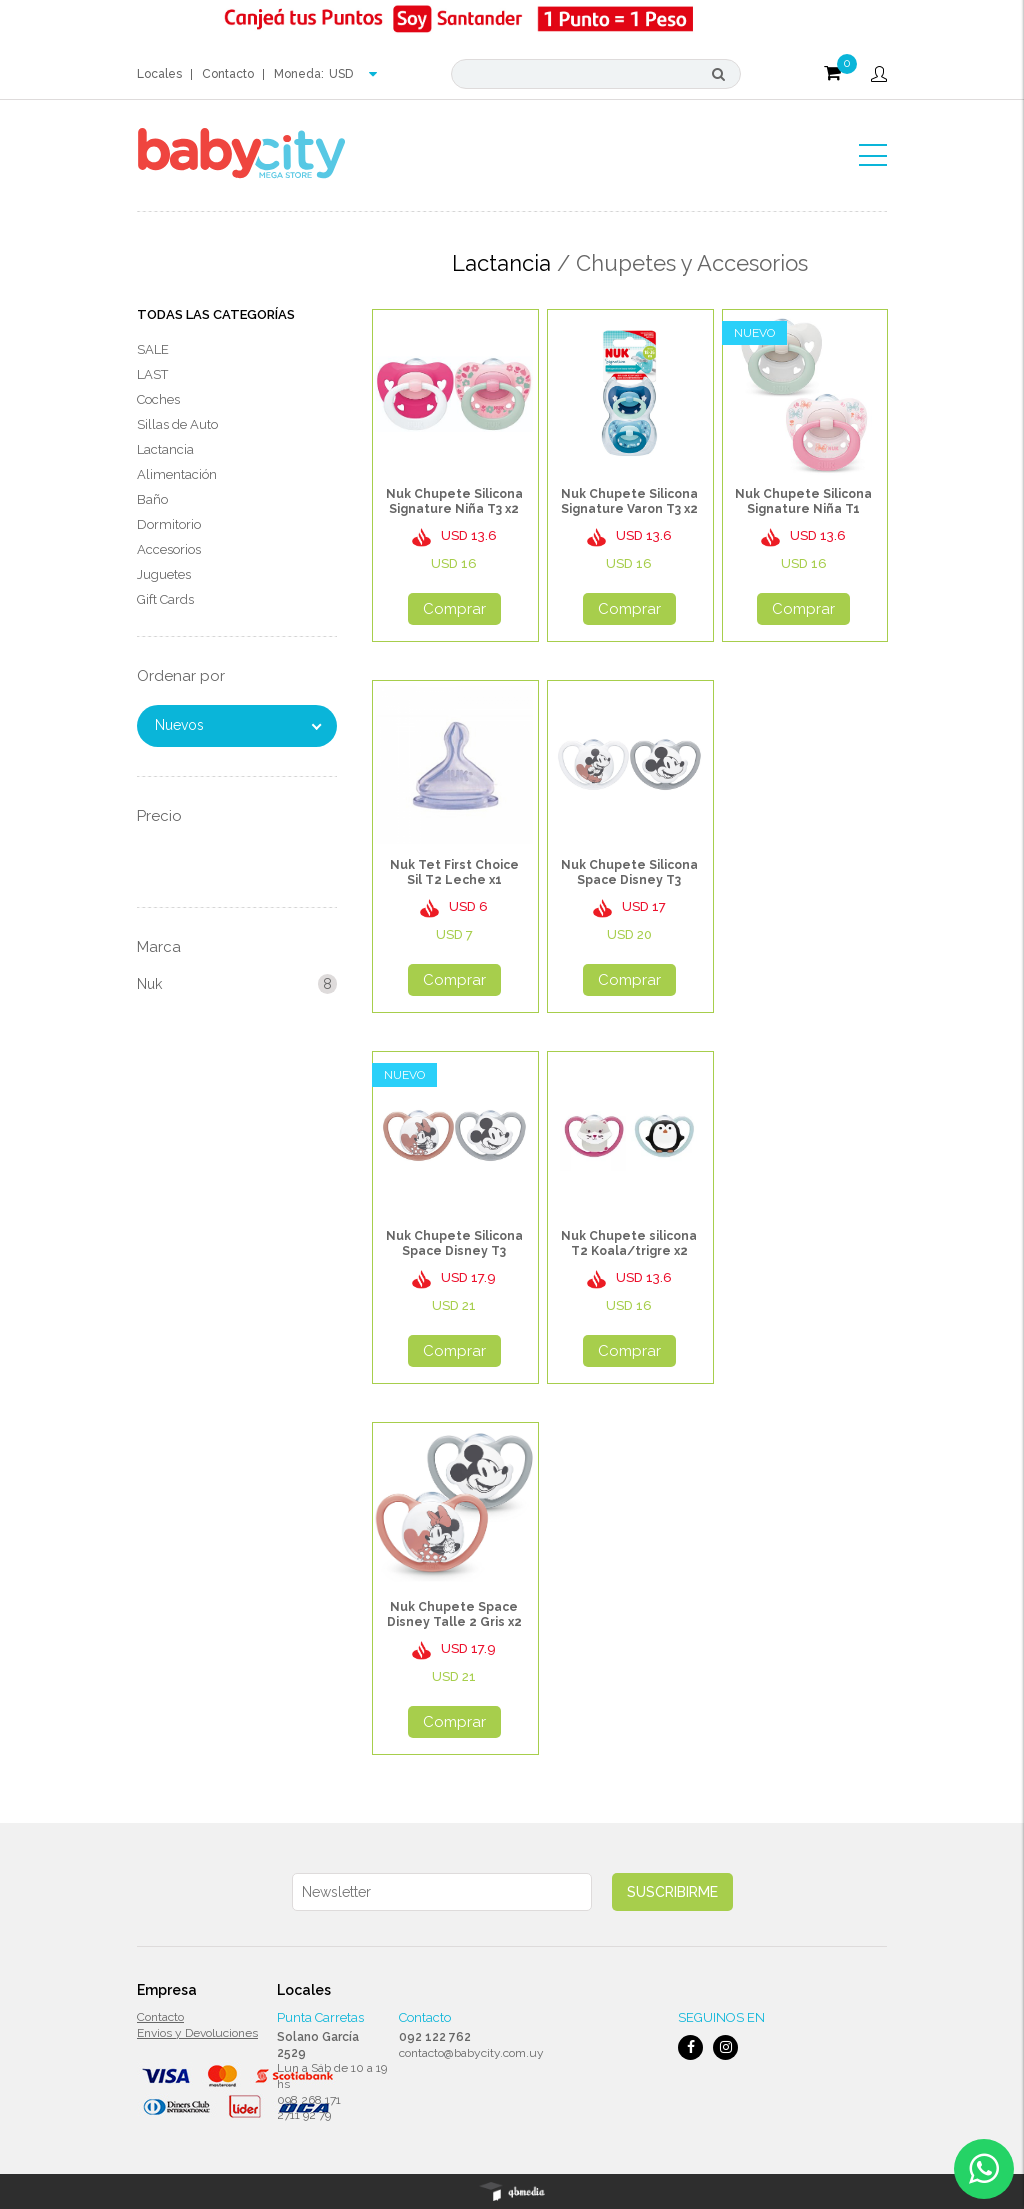 This screenshot has height=2209, width=1024. I want to click on Gift Cards, so click(165, 599).